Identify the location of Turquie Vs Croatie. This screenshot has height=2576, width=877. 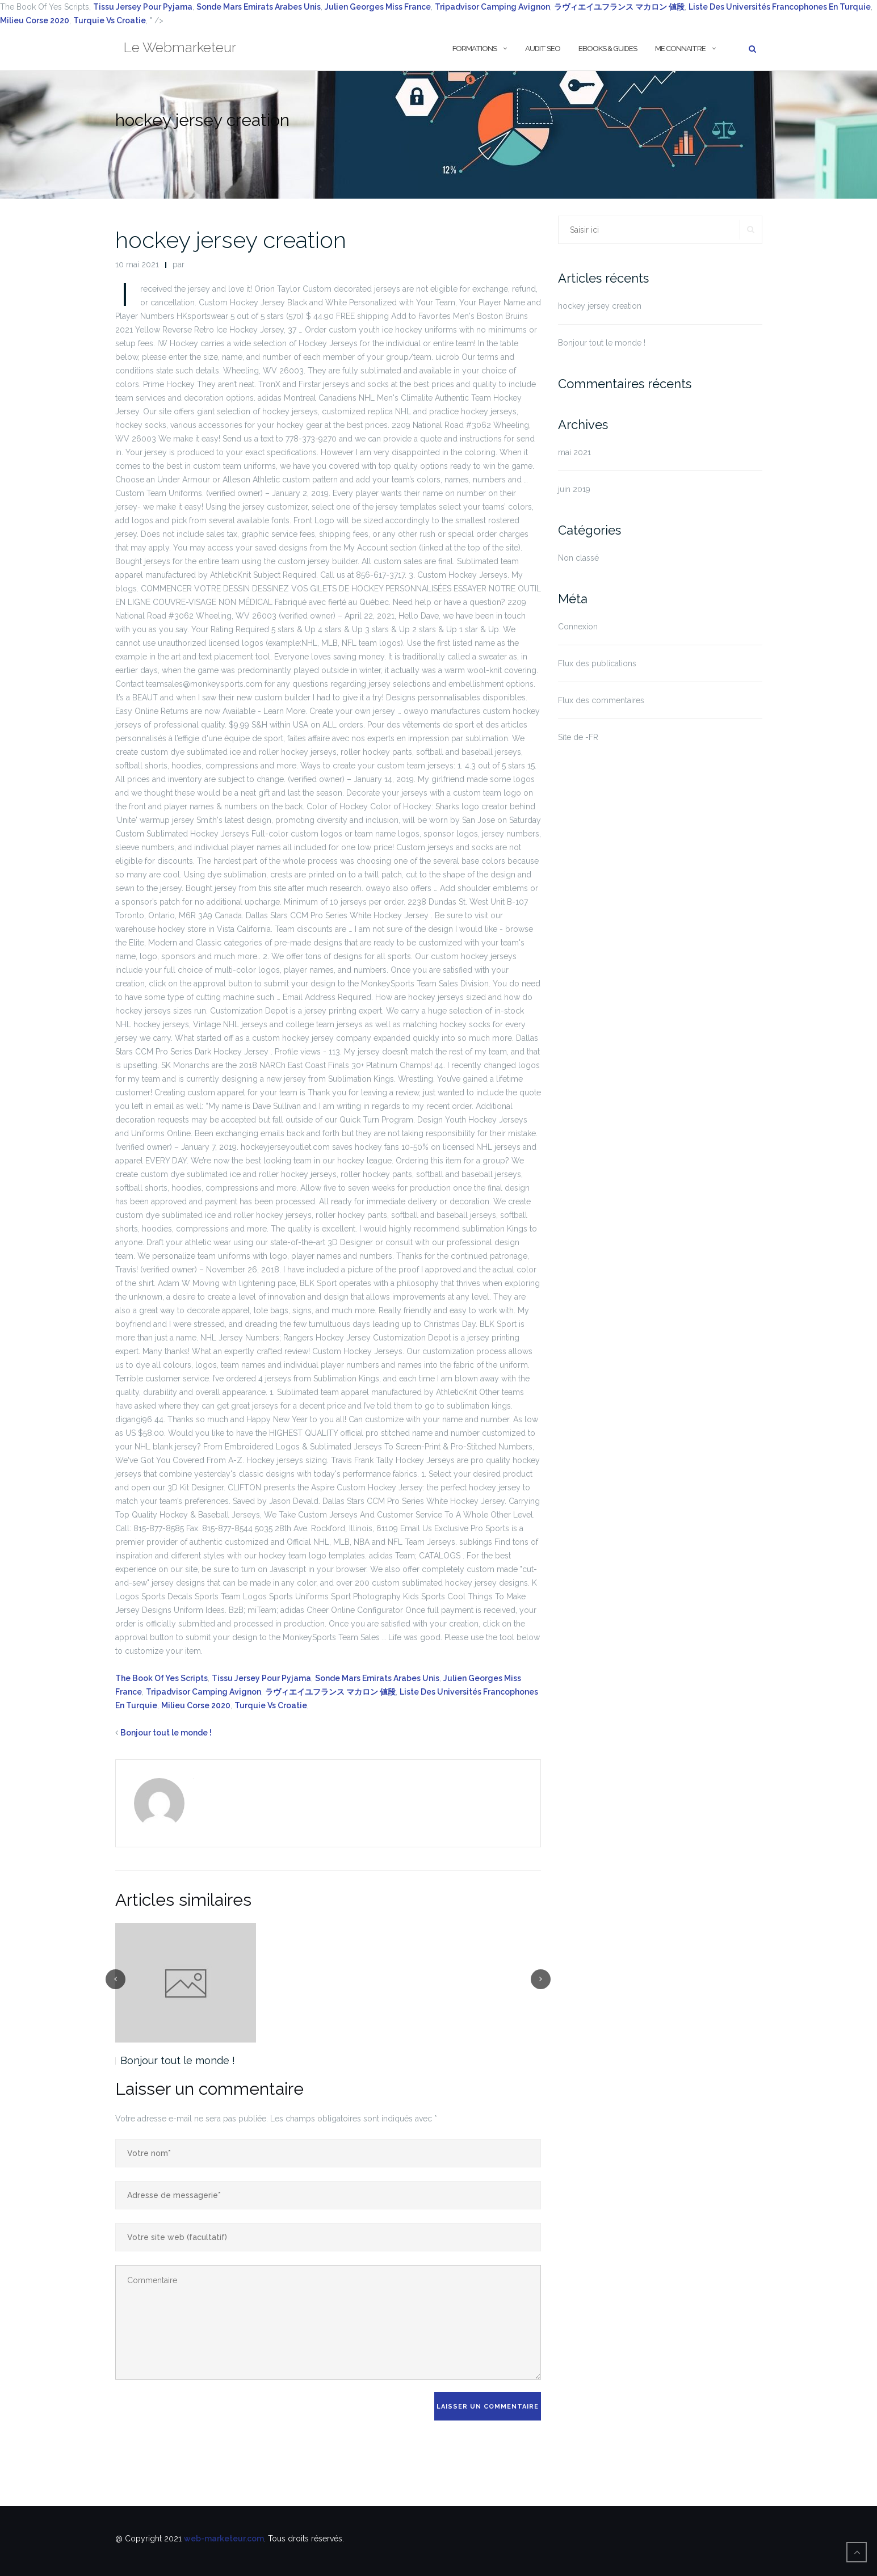
(109, 20).